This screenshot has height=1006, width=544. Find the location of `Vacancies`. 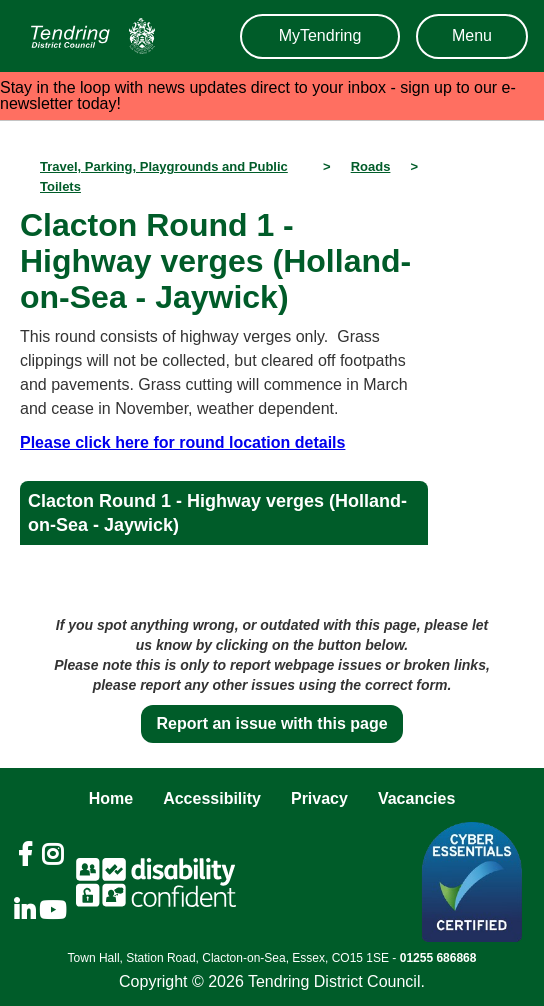

Vacancies is located at coordinates (416, 798).